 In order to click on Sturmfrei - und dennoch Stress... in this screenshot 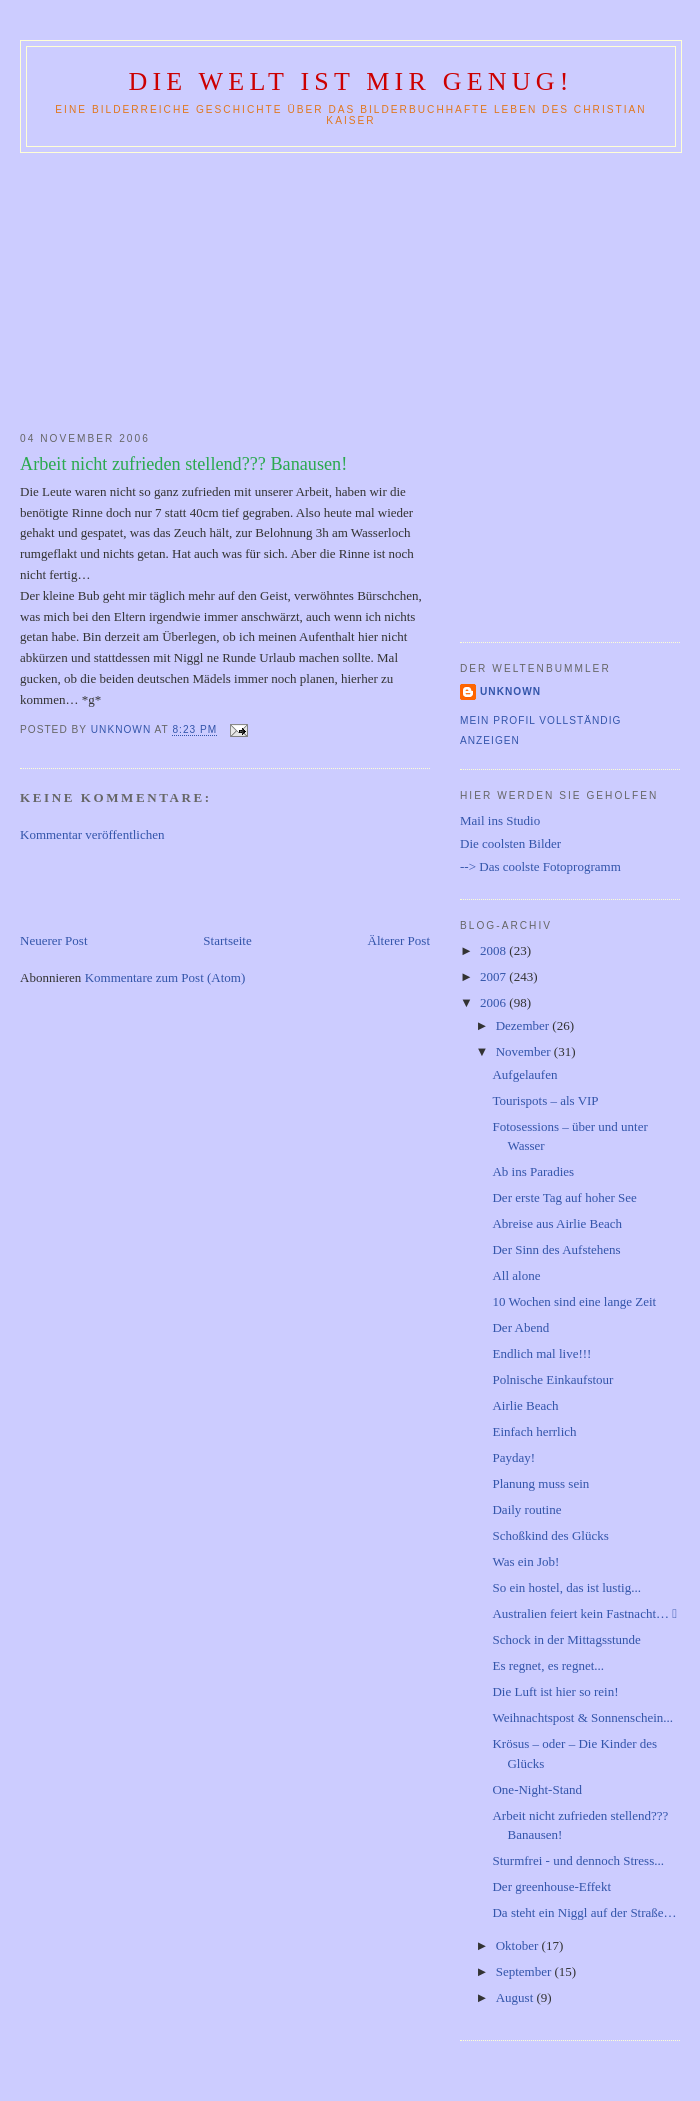, I will do `click(578, 1860)`.